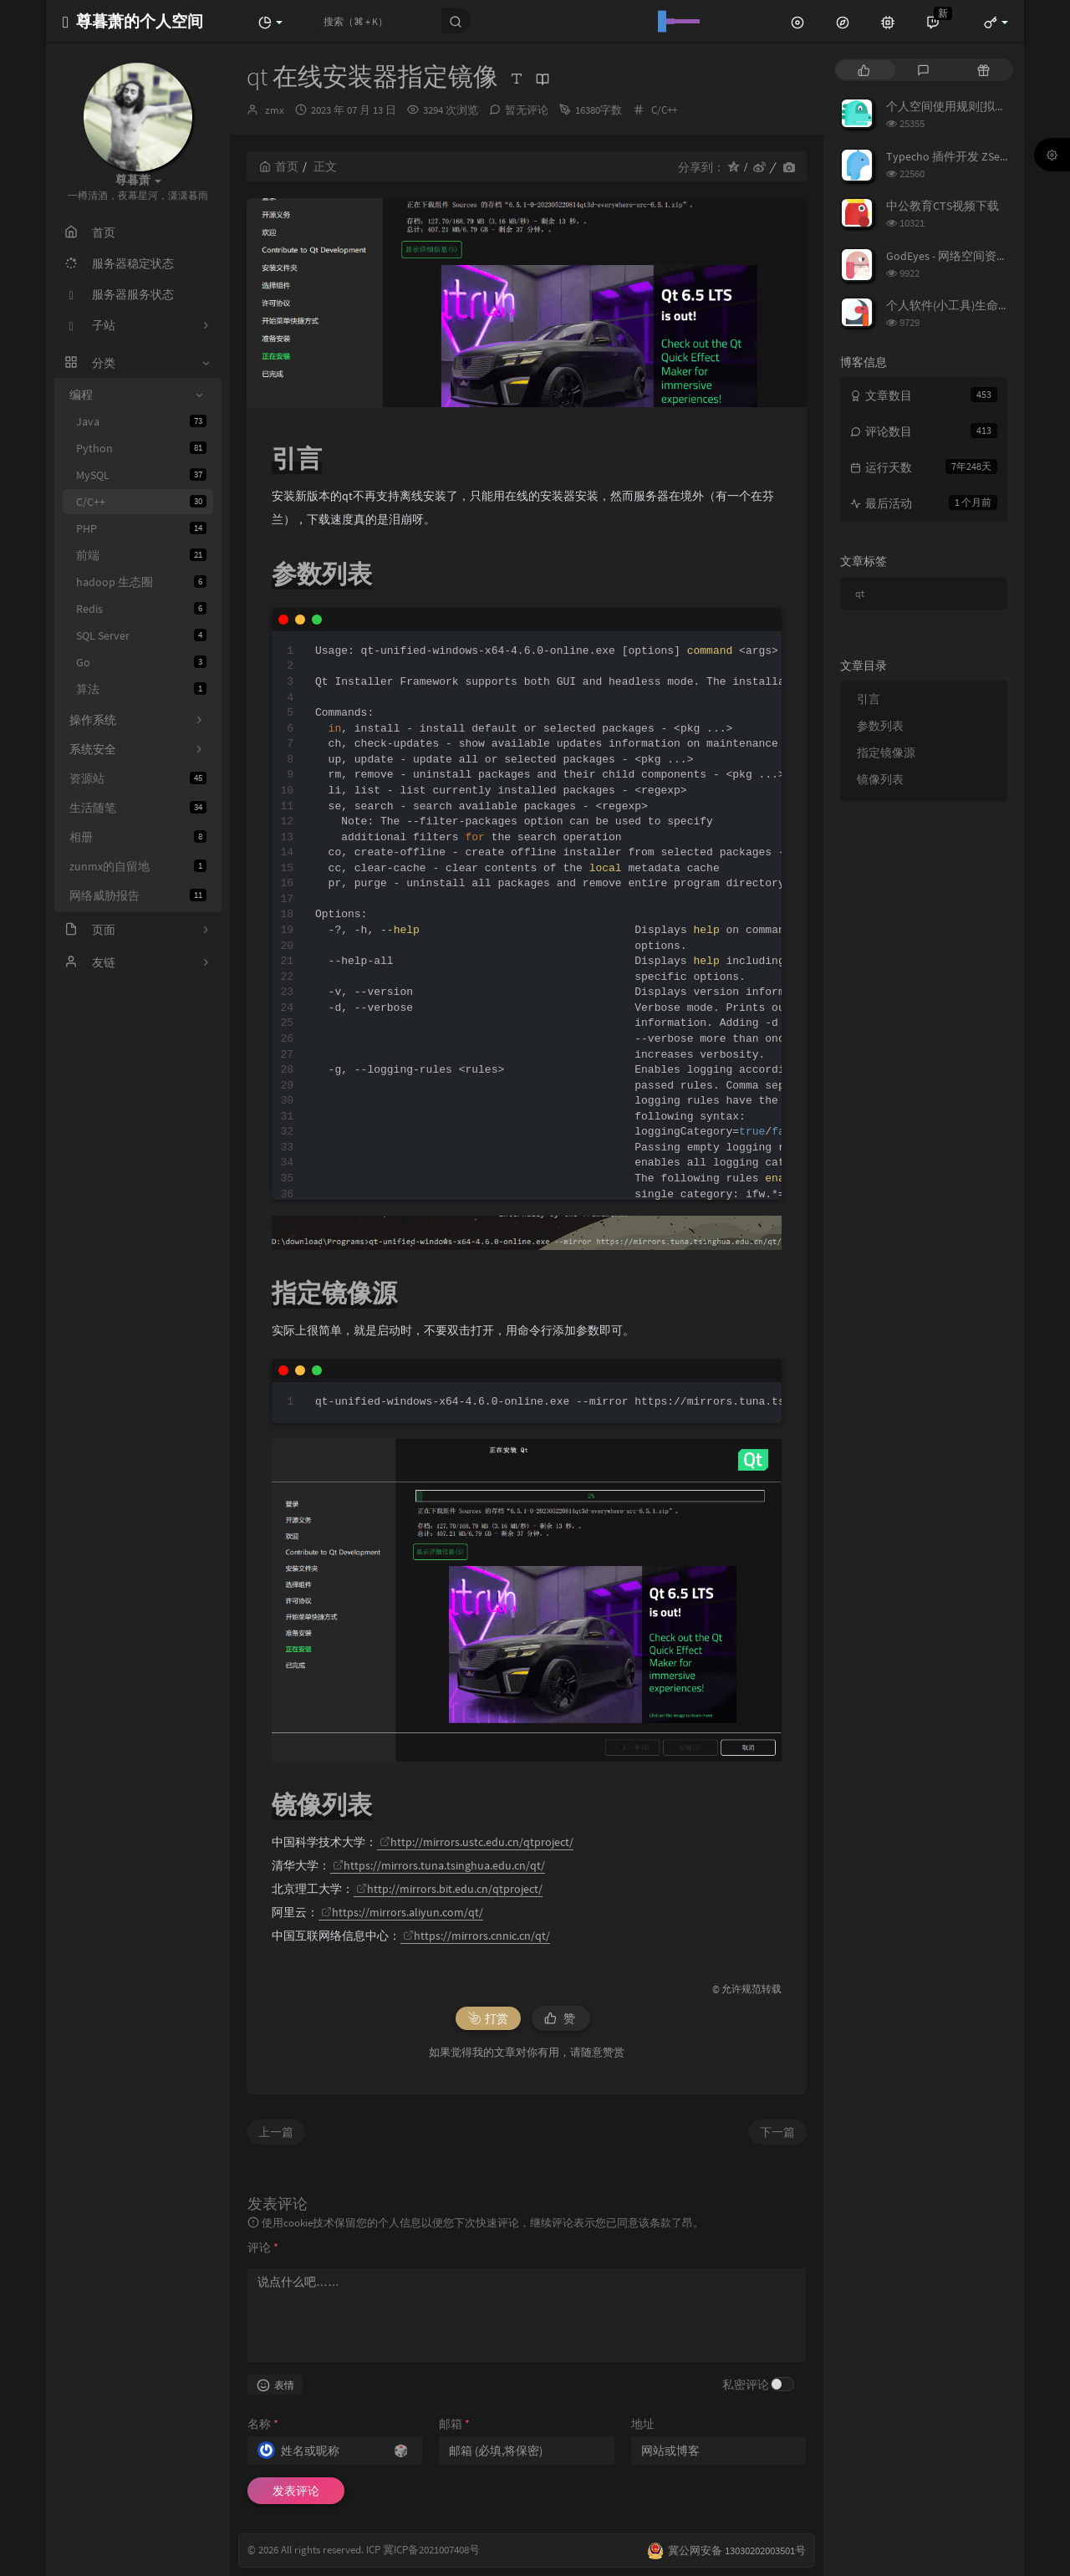 This screenshot has height=2576, width=1070. I want to click on qt, so click(859, 593).